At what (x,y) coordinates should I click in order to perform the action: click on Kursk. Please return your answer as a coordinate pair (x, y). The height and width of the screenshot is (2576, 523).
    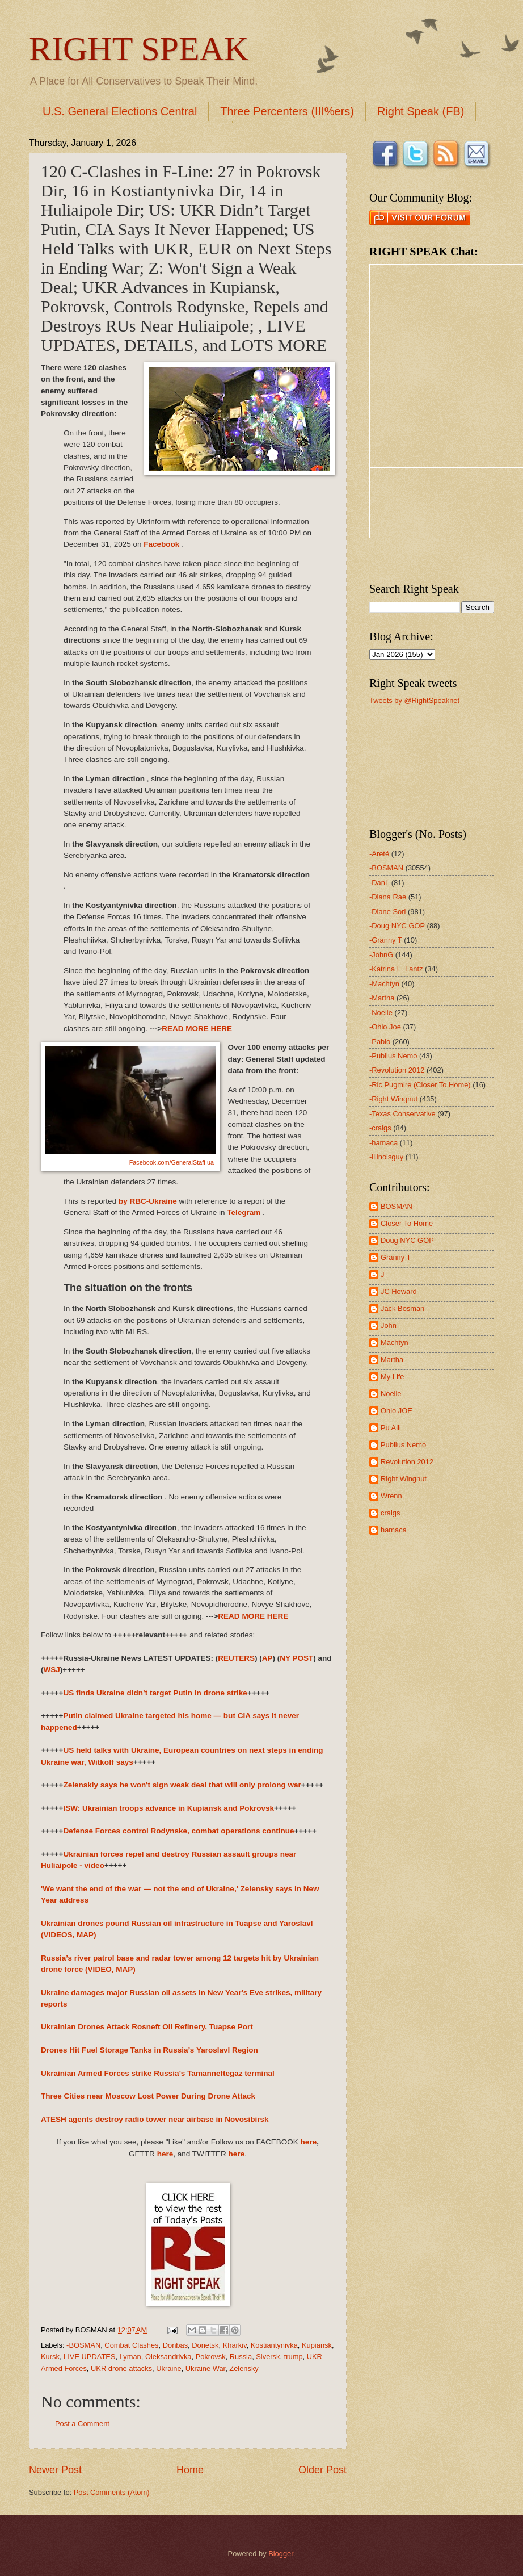
    Looking at the image, I should click on (50, 2356).